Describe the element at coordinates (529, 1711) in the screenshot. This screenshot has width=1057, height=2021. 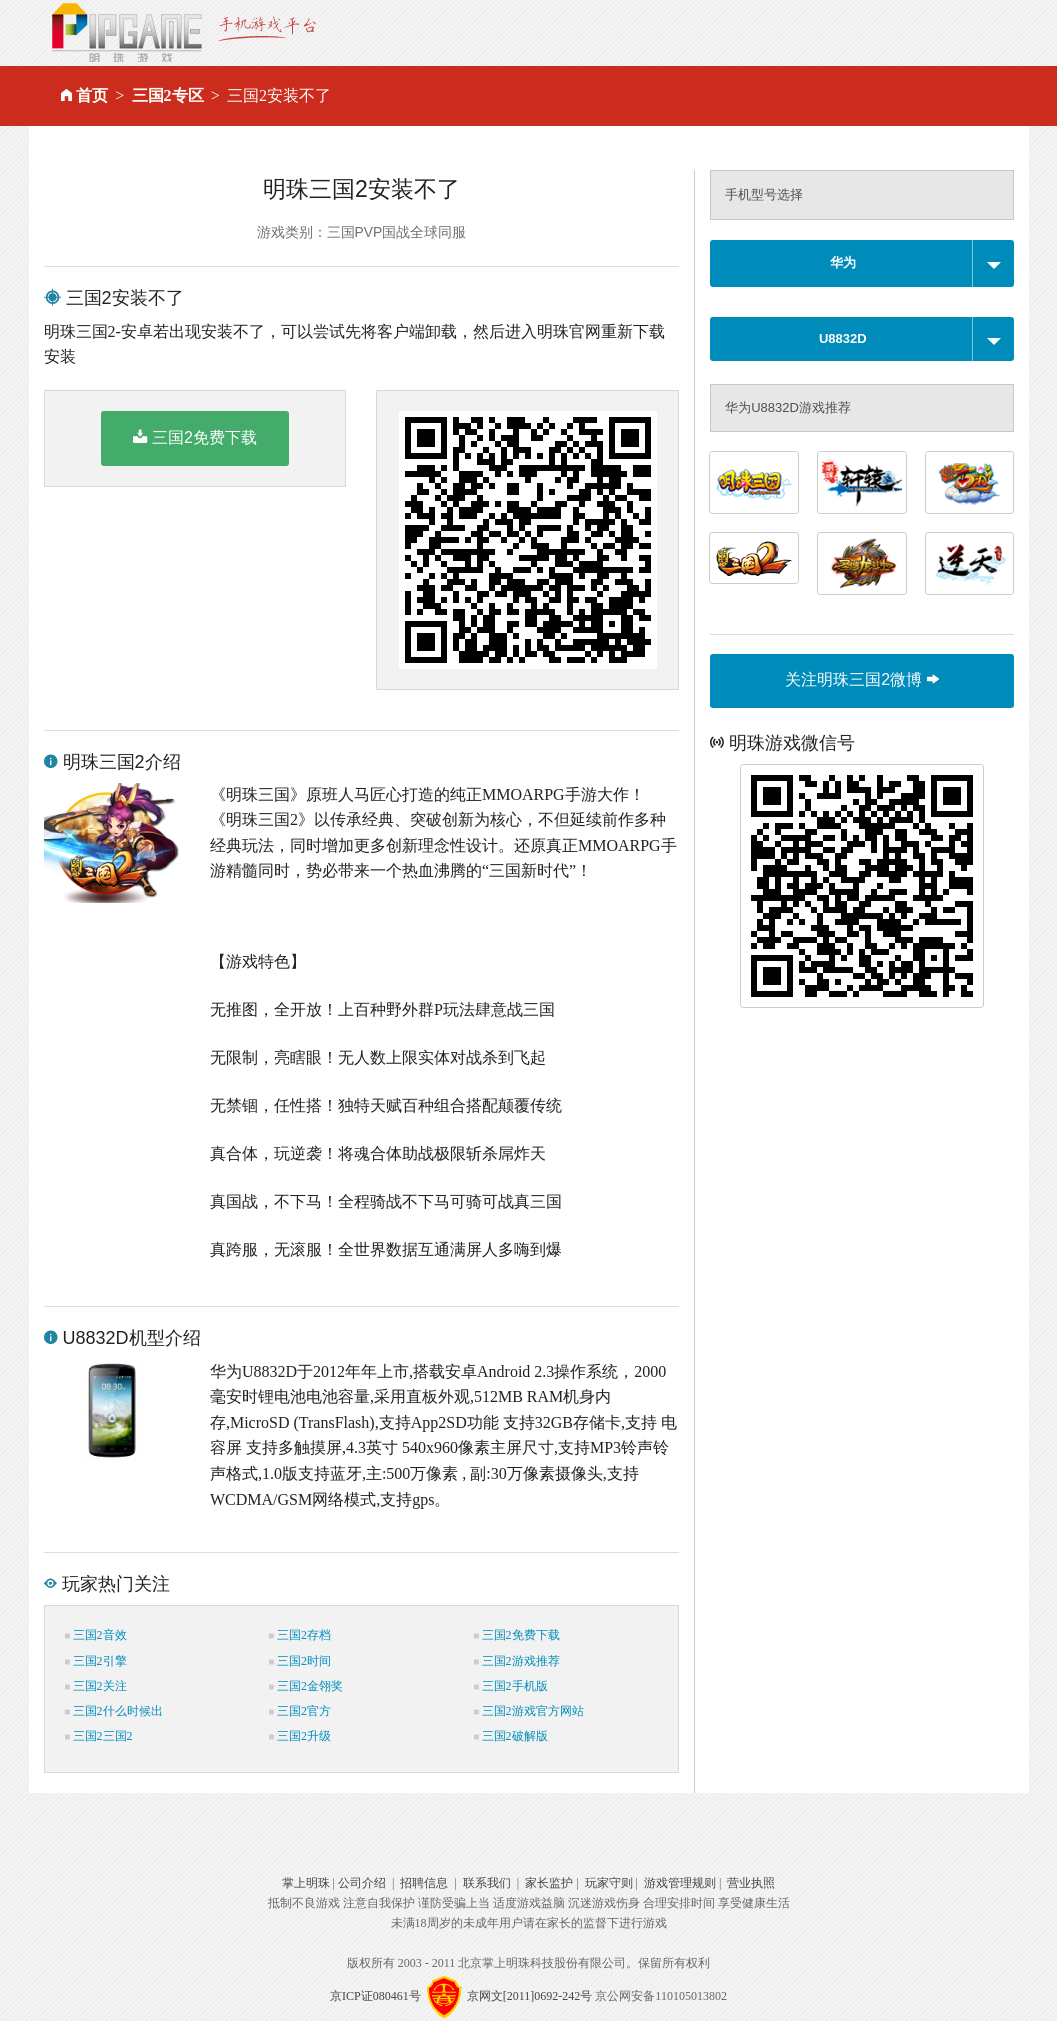
I see `三国2游戏官方网站` at that location.